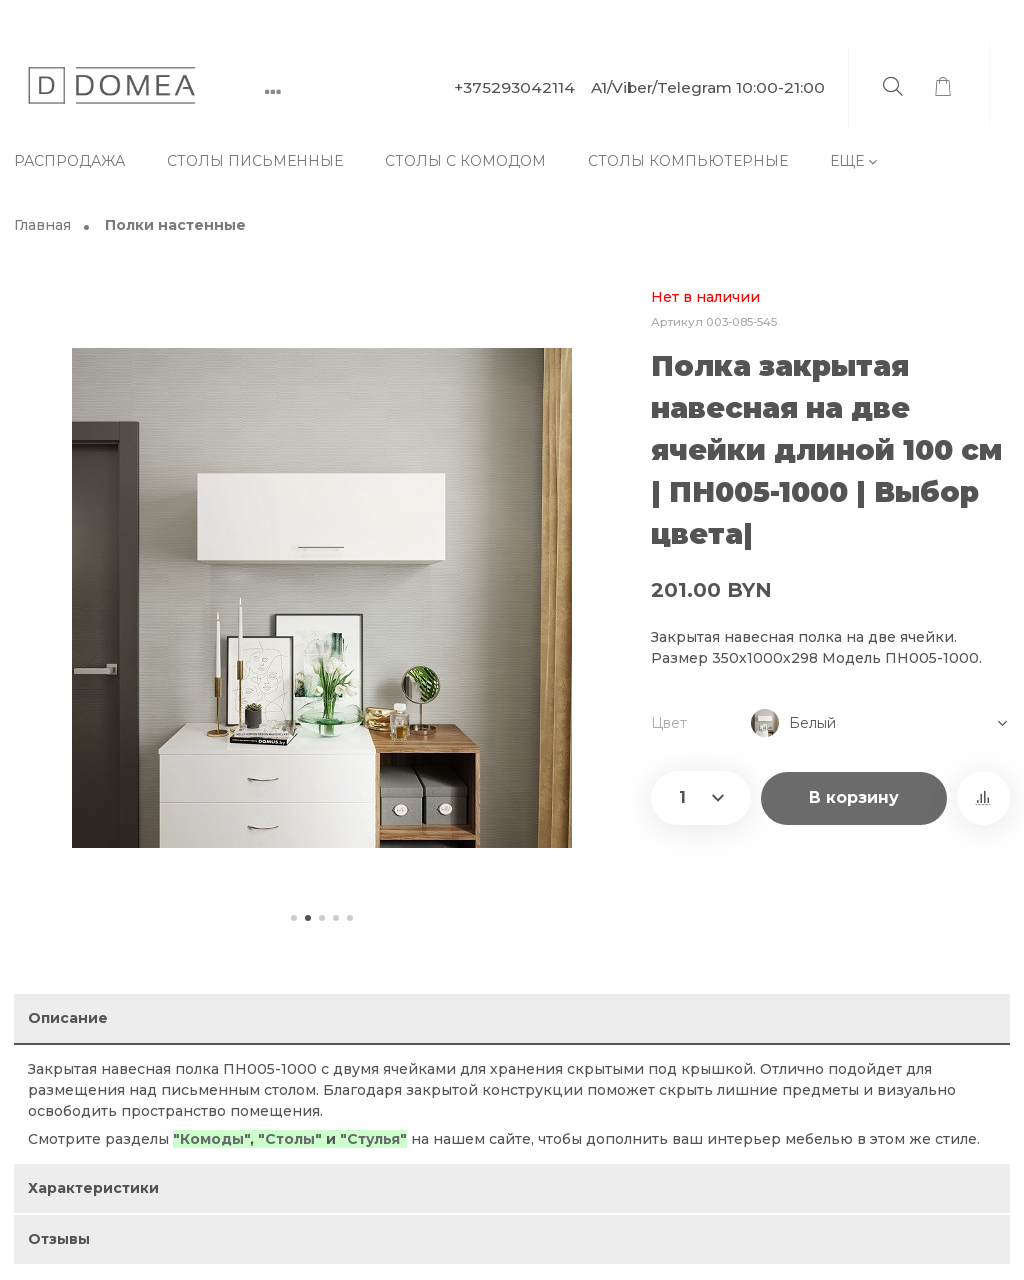  What do you see at coordinates (669, 723) in the screenshot?
I see `Цвет` at bounding box center [669, 723].